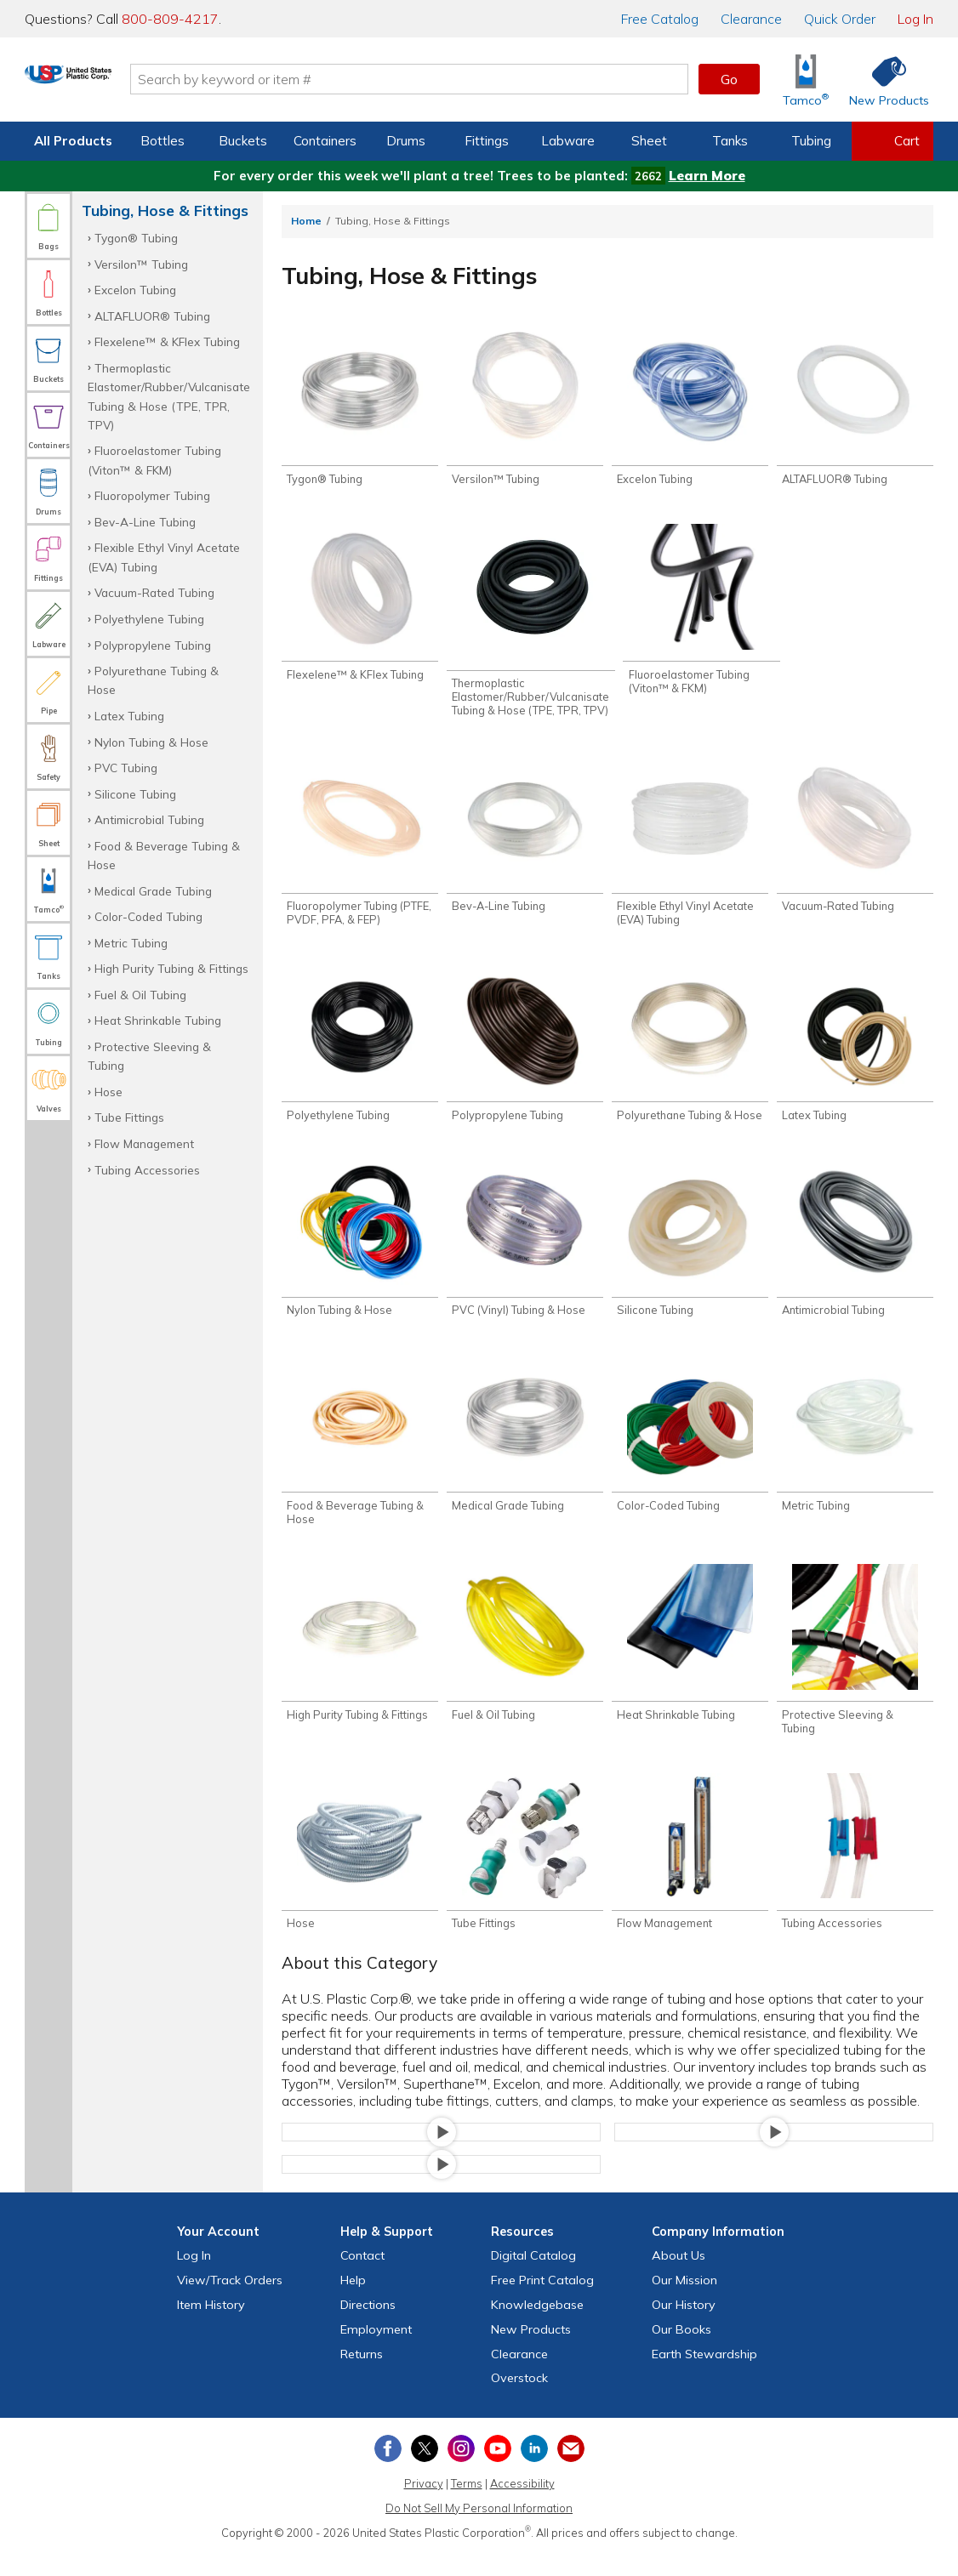 The height and width of the screenshot is (2576, 958). Describe the element at coordinates (690, 1449) in the screenshot. I see `[Shop Color-Coded Tubing]` at that location.